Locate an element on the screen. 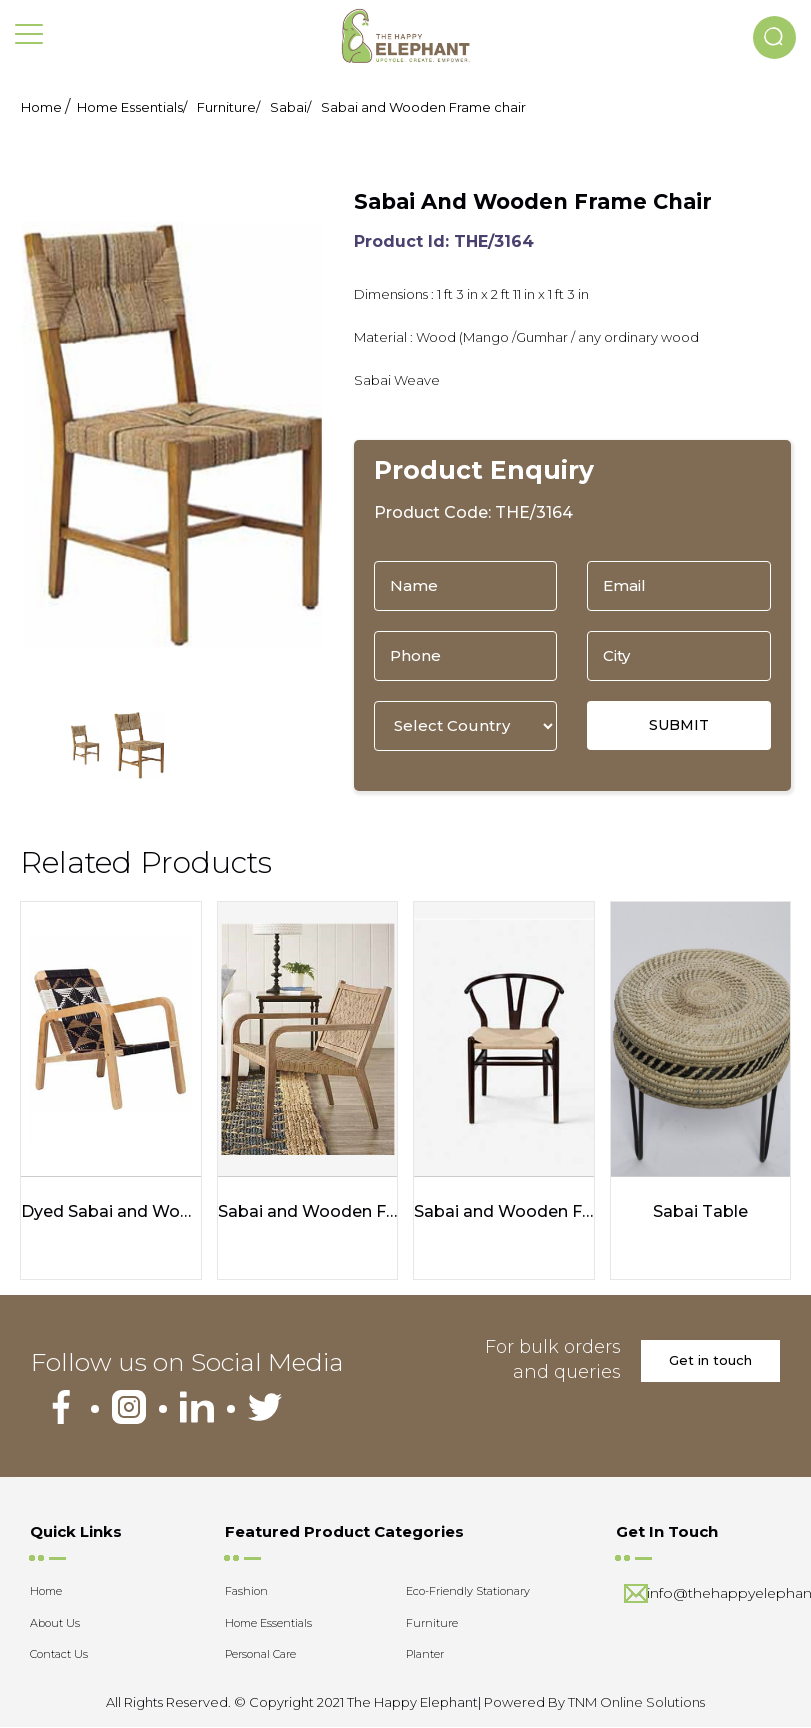  Fashion is located at coordinates (246, 1592).